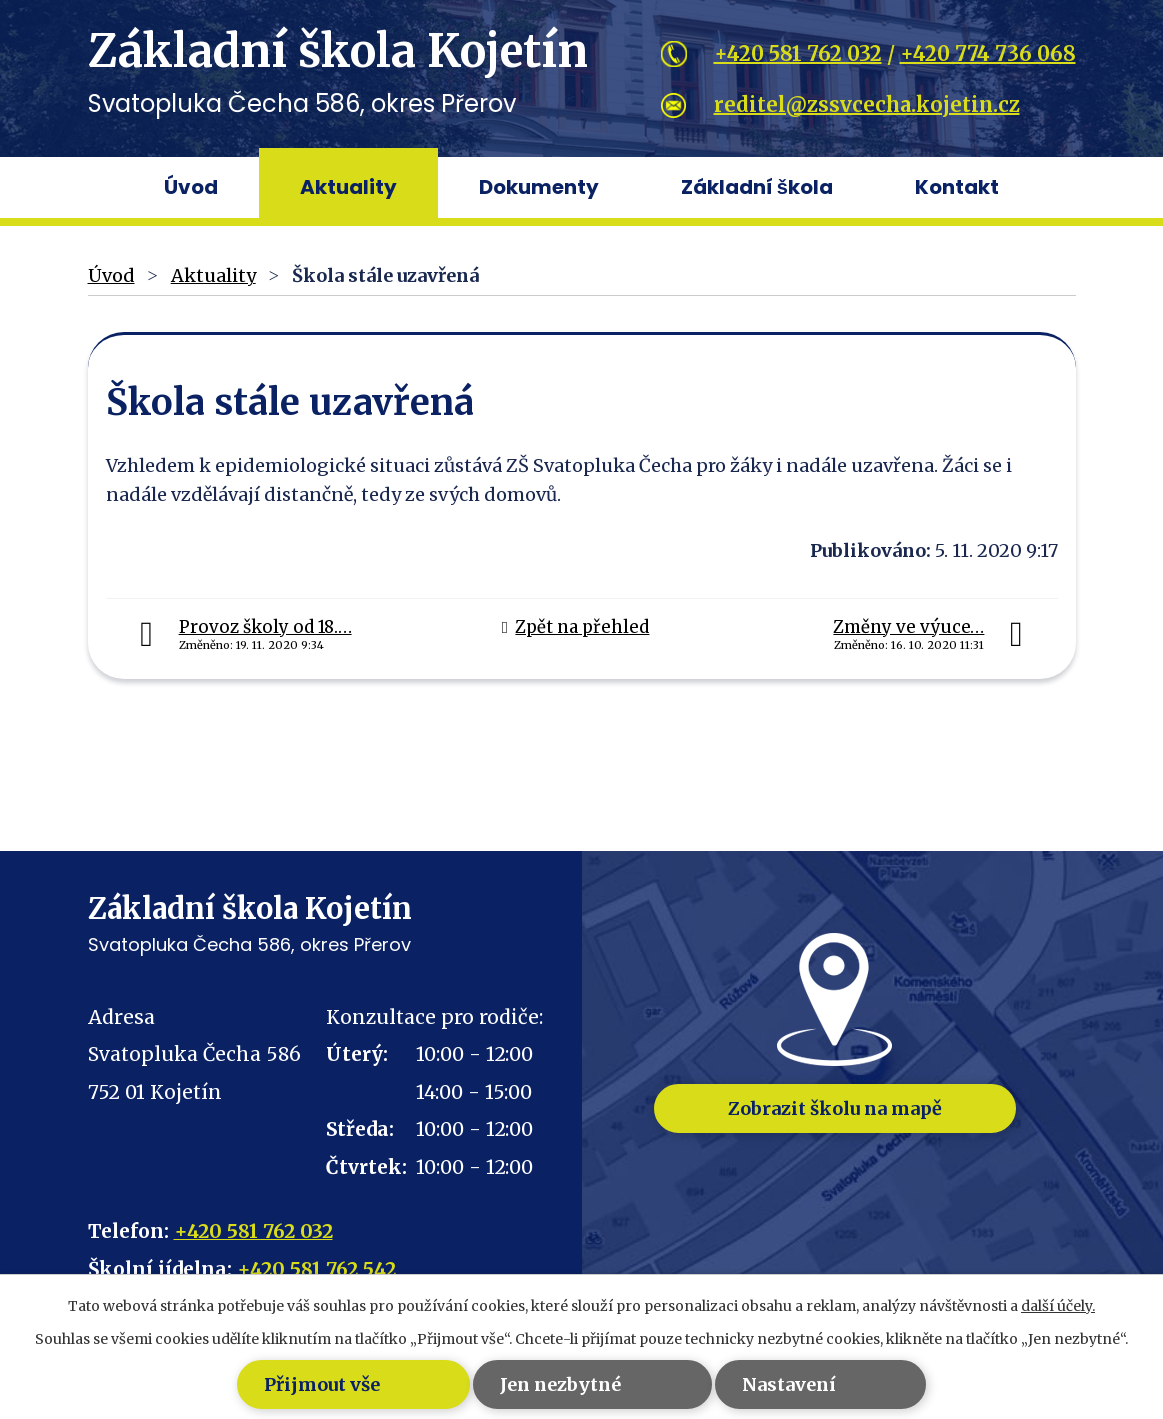  I want to click on Jen nezbytné [Přijmout nezbytné cookies], so click(552, 1384).